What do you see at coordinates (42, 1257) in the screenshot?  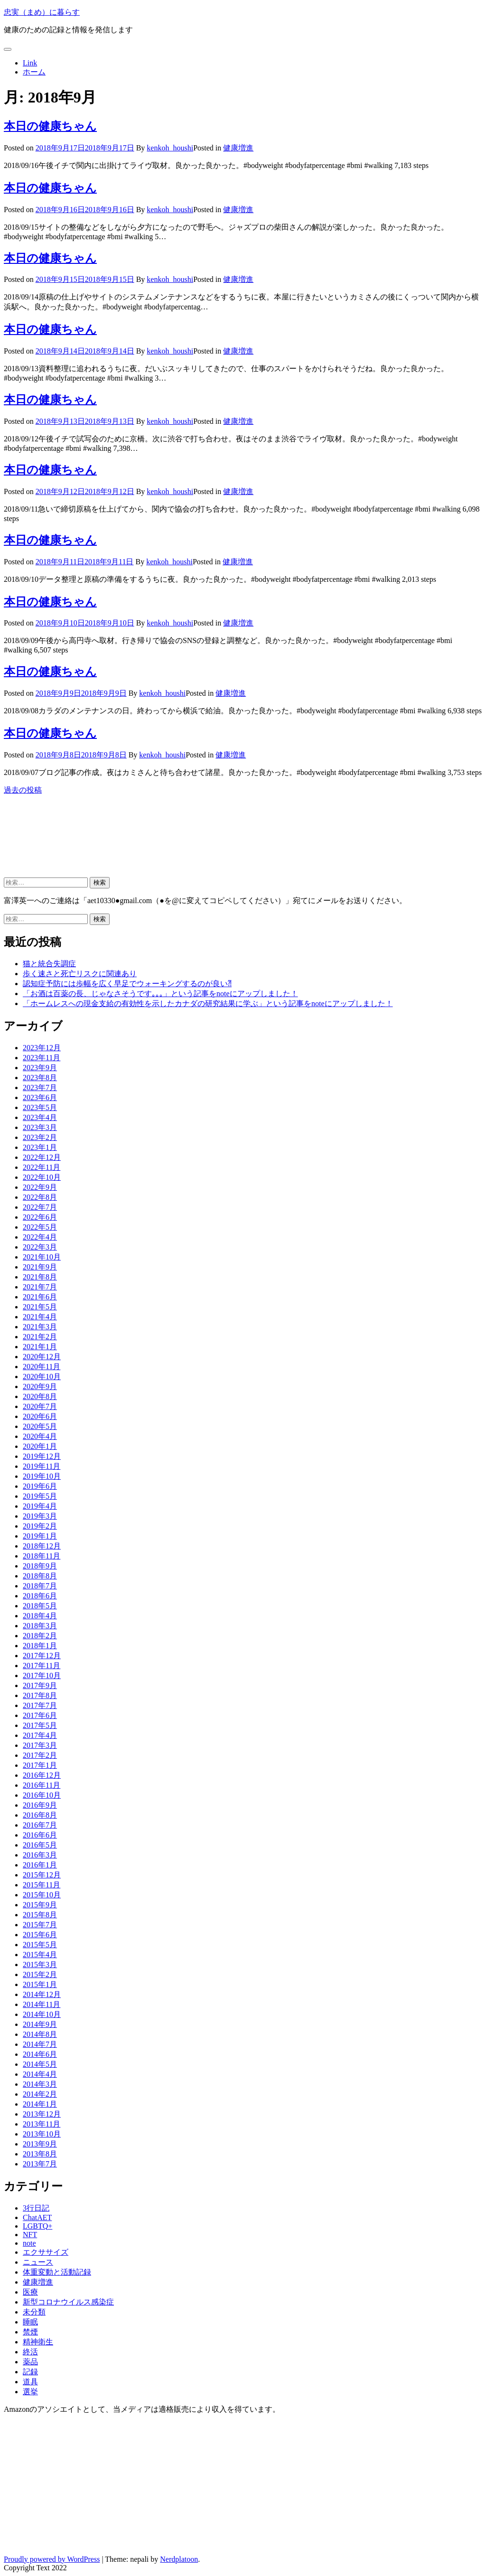 I see `2021年10月` at bounding box center [42, 1257].